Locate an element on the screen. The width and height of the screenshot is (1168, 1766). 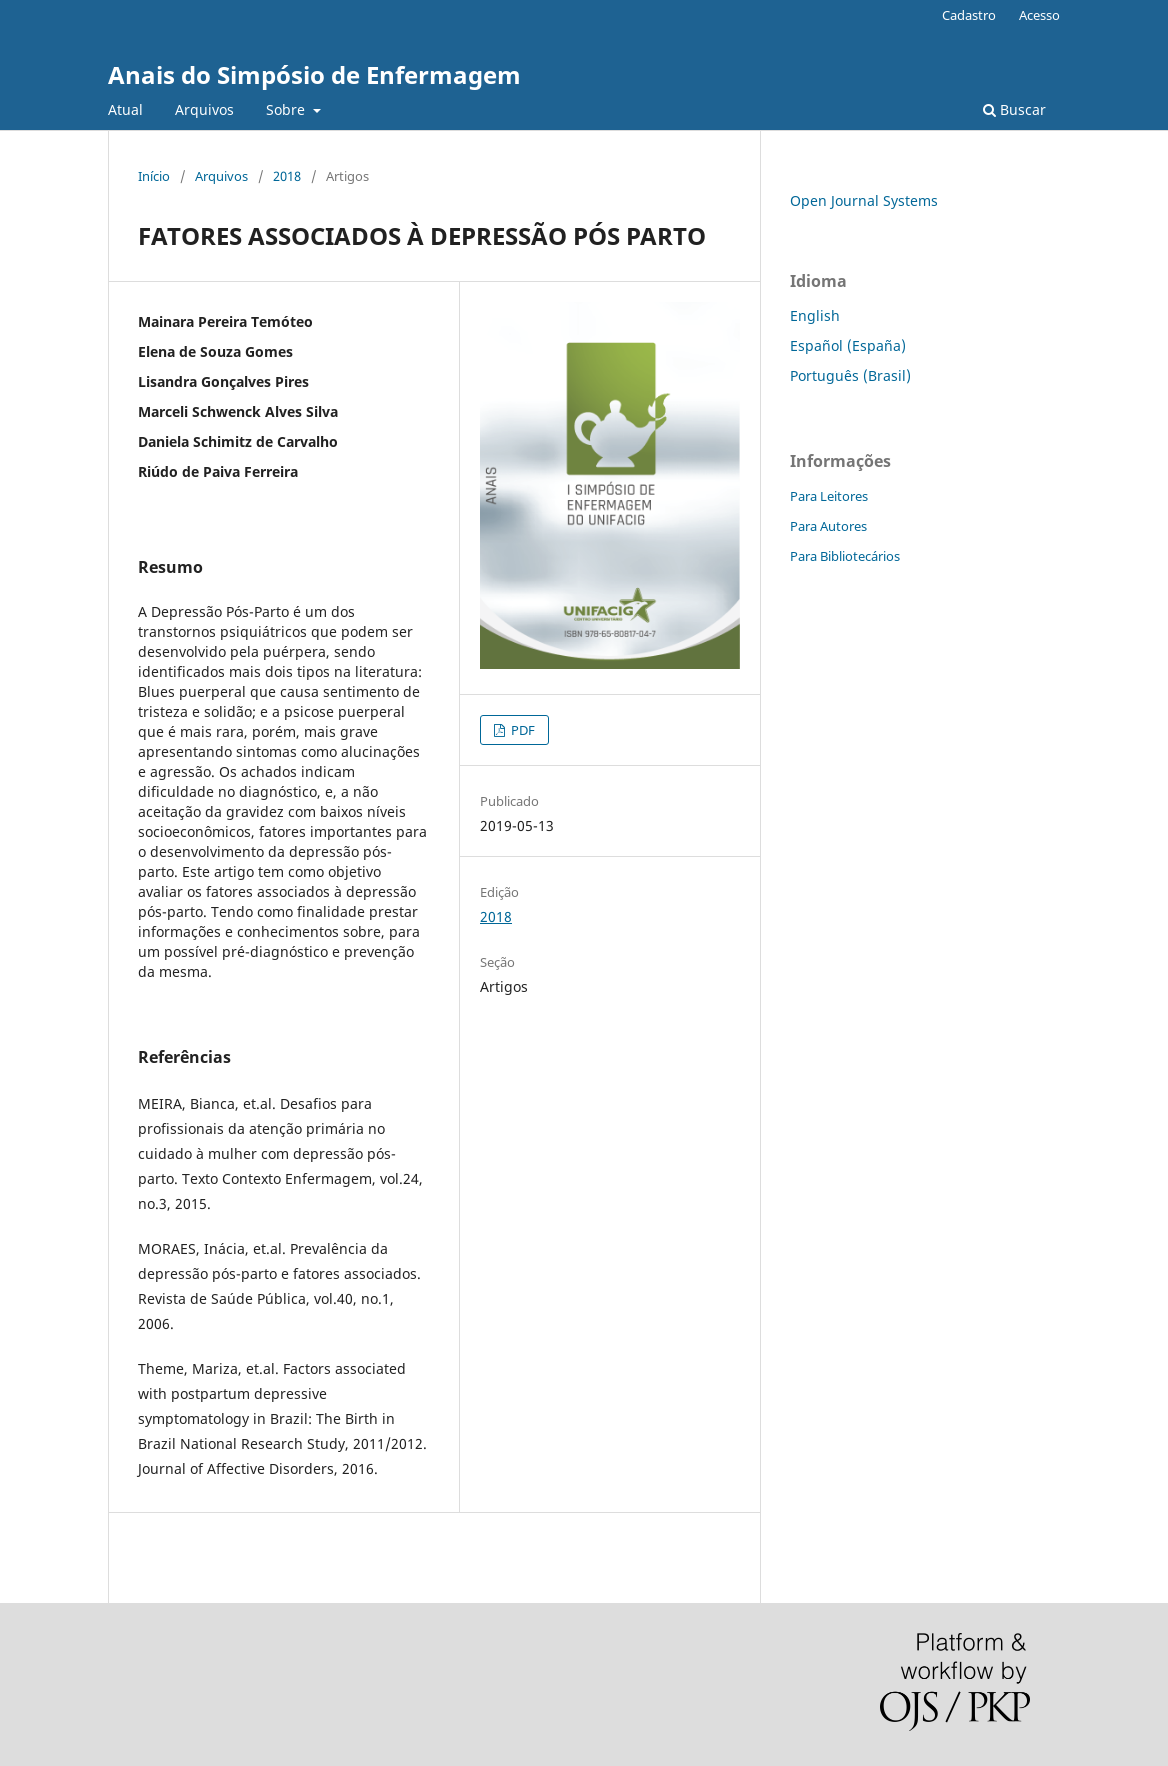
Português (Brasil) is located at coordinates (850, 375).